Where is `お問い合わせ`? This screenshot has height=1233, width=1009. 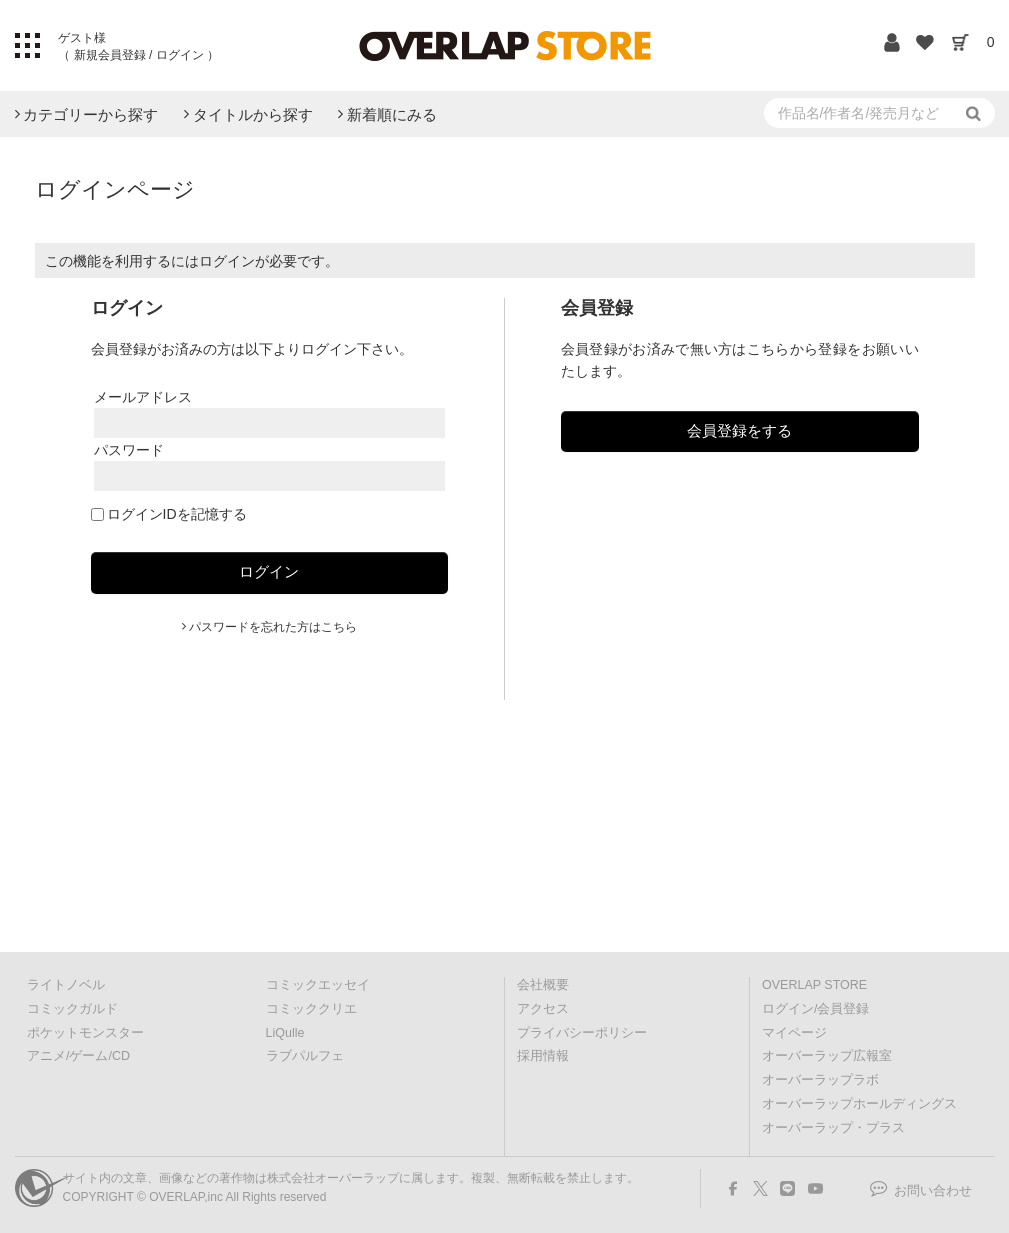 お問い合わせ is located at coordinates (933, 1191).